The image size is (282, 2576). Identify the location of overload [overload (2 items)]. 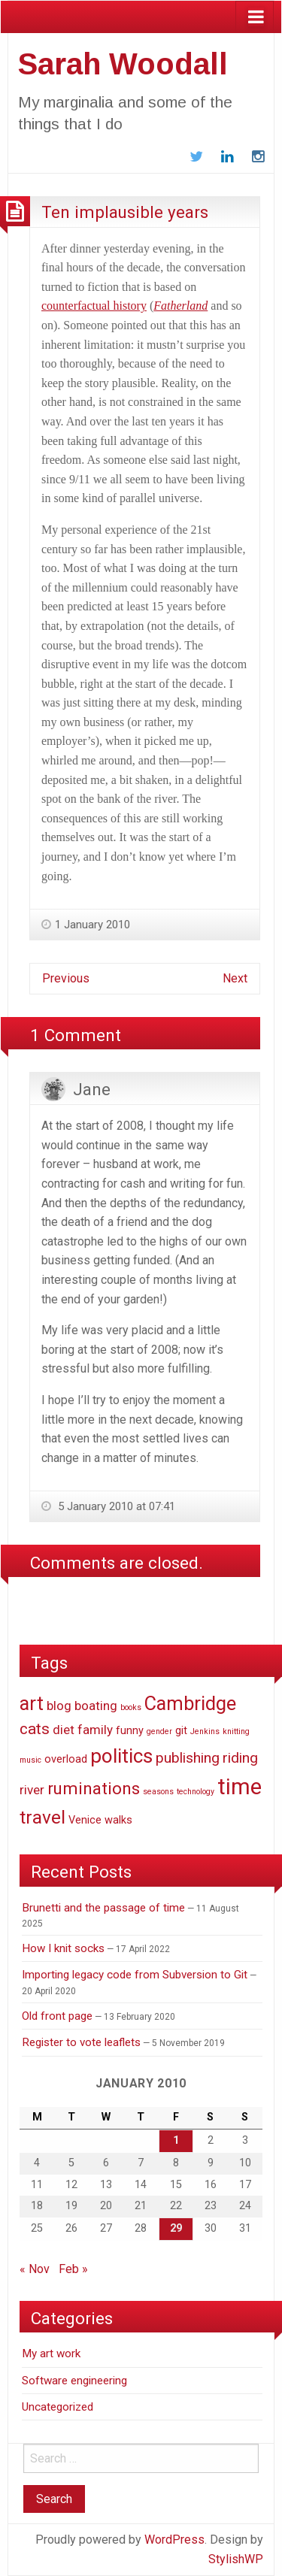
(65, 1759).